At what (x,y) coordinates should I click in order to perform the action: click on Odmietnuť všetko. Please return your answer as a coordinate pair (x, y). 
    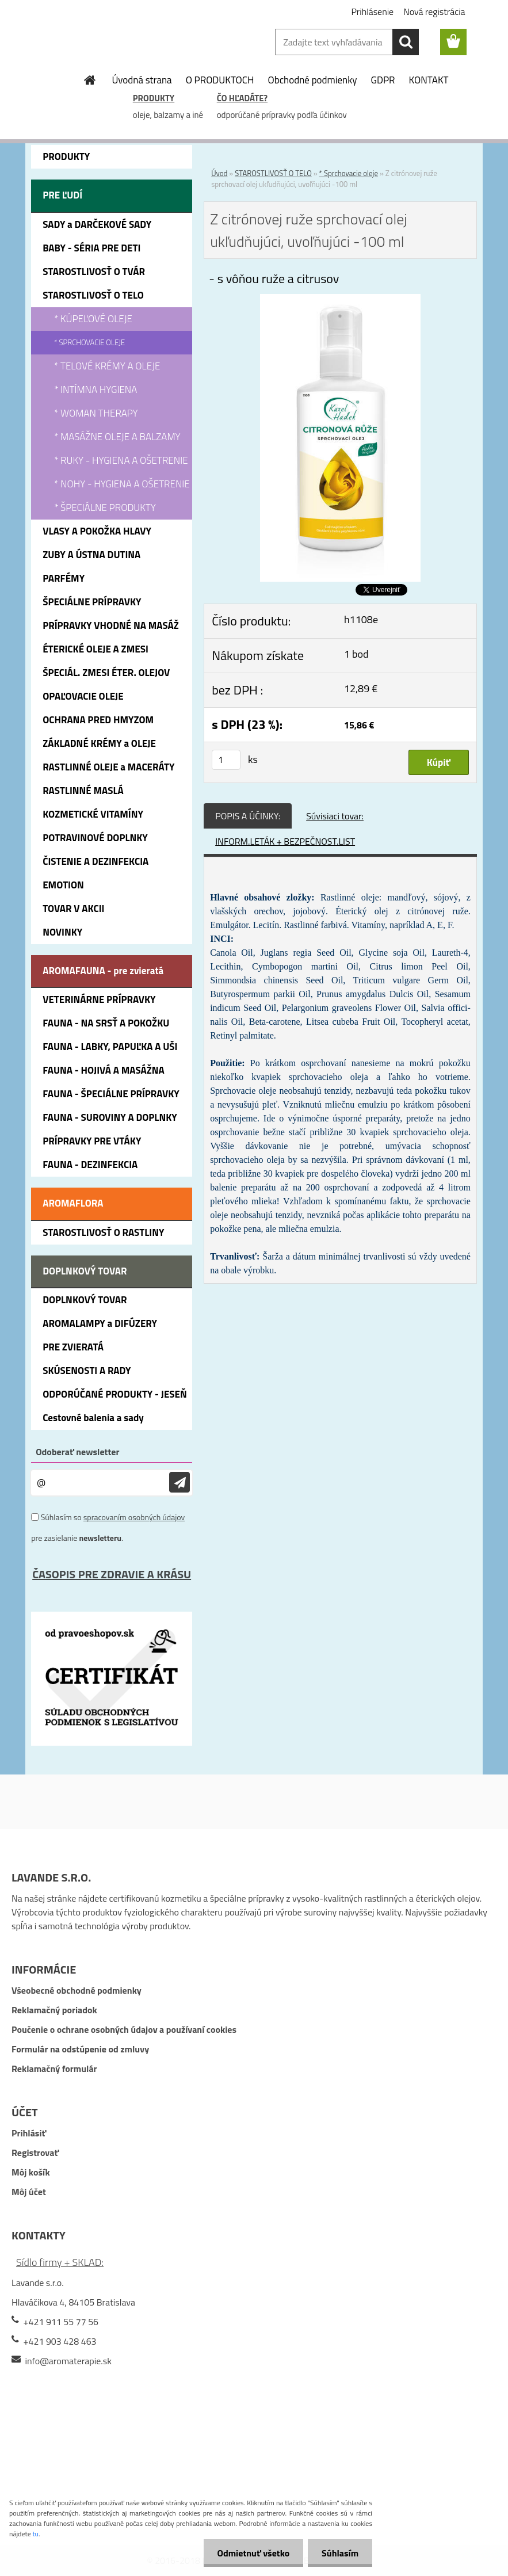
    Looking at the image, I should click on (251, 2553).